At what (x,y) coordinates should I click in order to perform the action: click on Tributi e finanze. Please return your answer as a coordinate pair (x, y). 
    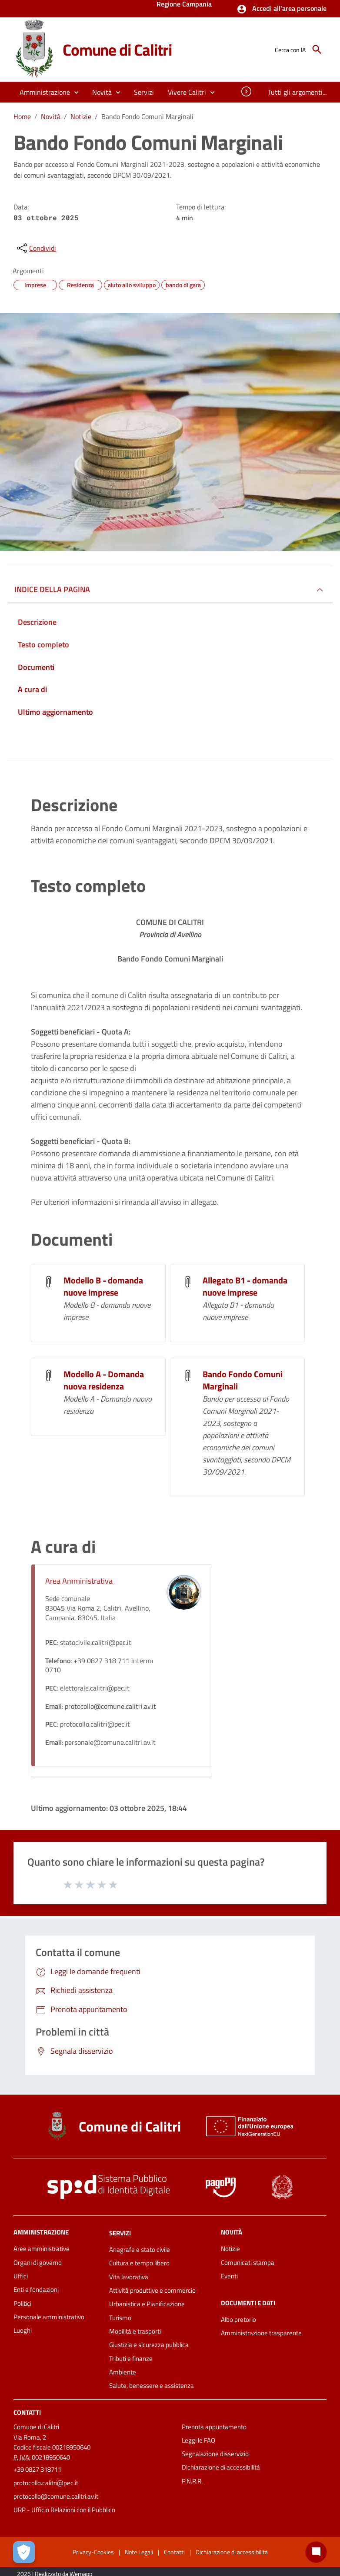
    Looking at the image, I should click on (131, 2359).